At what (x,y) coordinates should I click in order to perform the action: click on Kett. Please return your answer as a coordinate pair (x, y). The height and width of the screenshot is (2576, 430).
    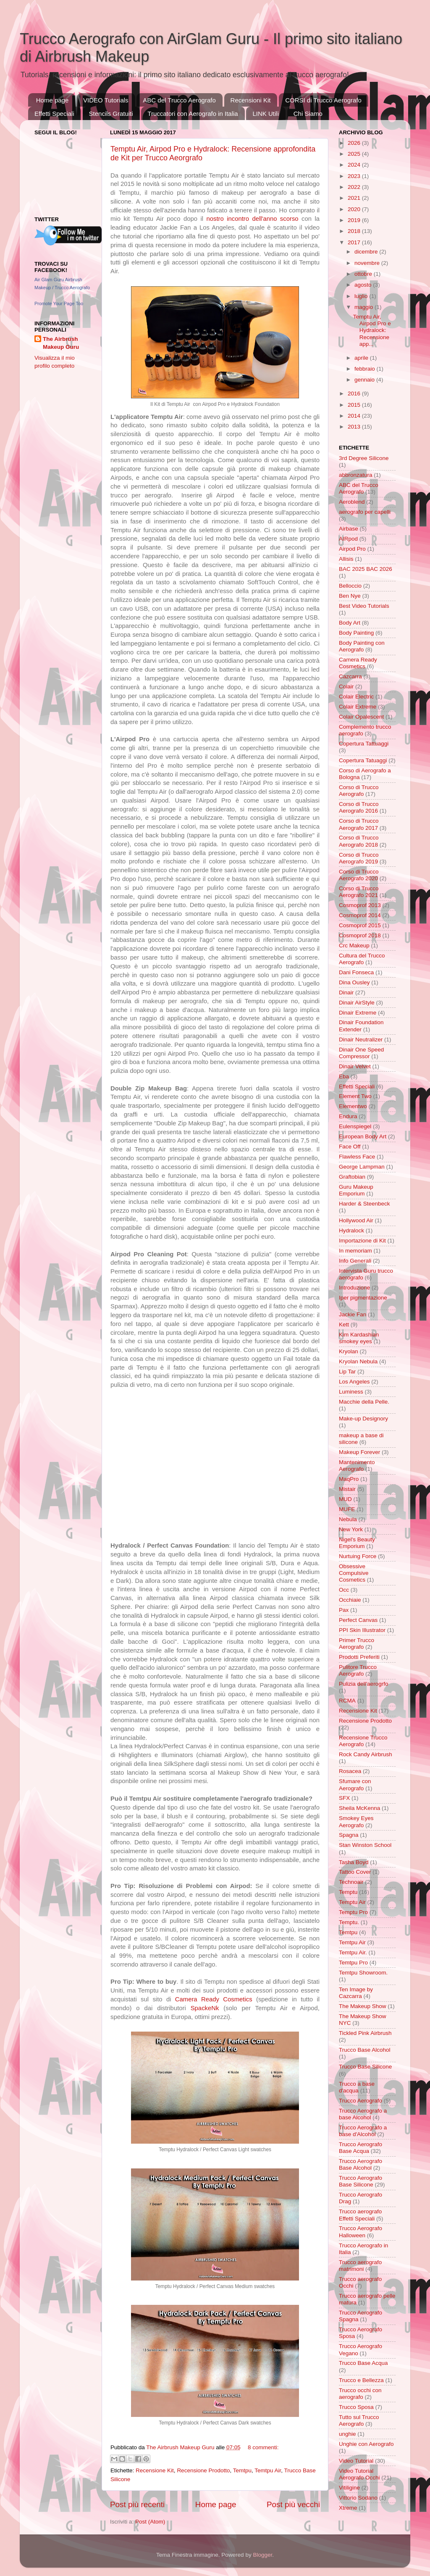
    Looking at the image, I should click on (344, 1324).